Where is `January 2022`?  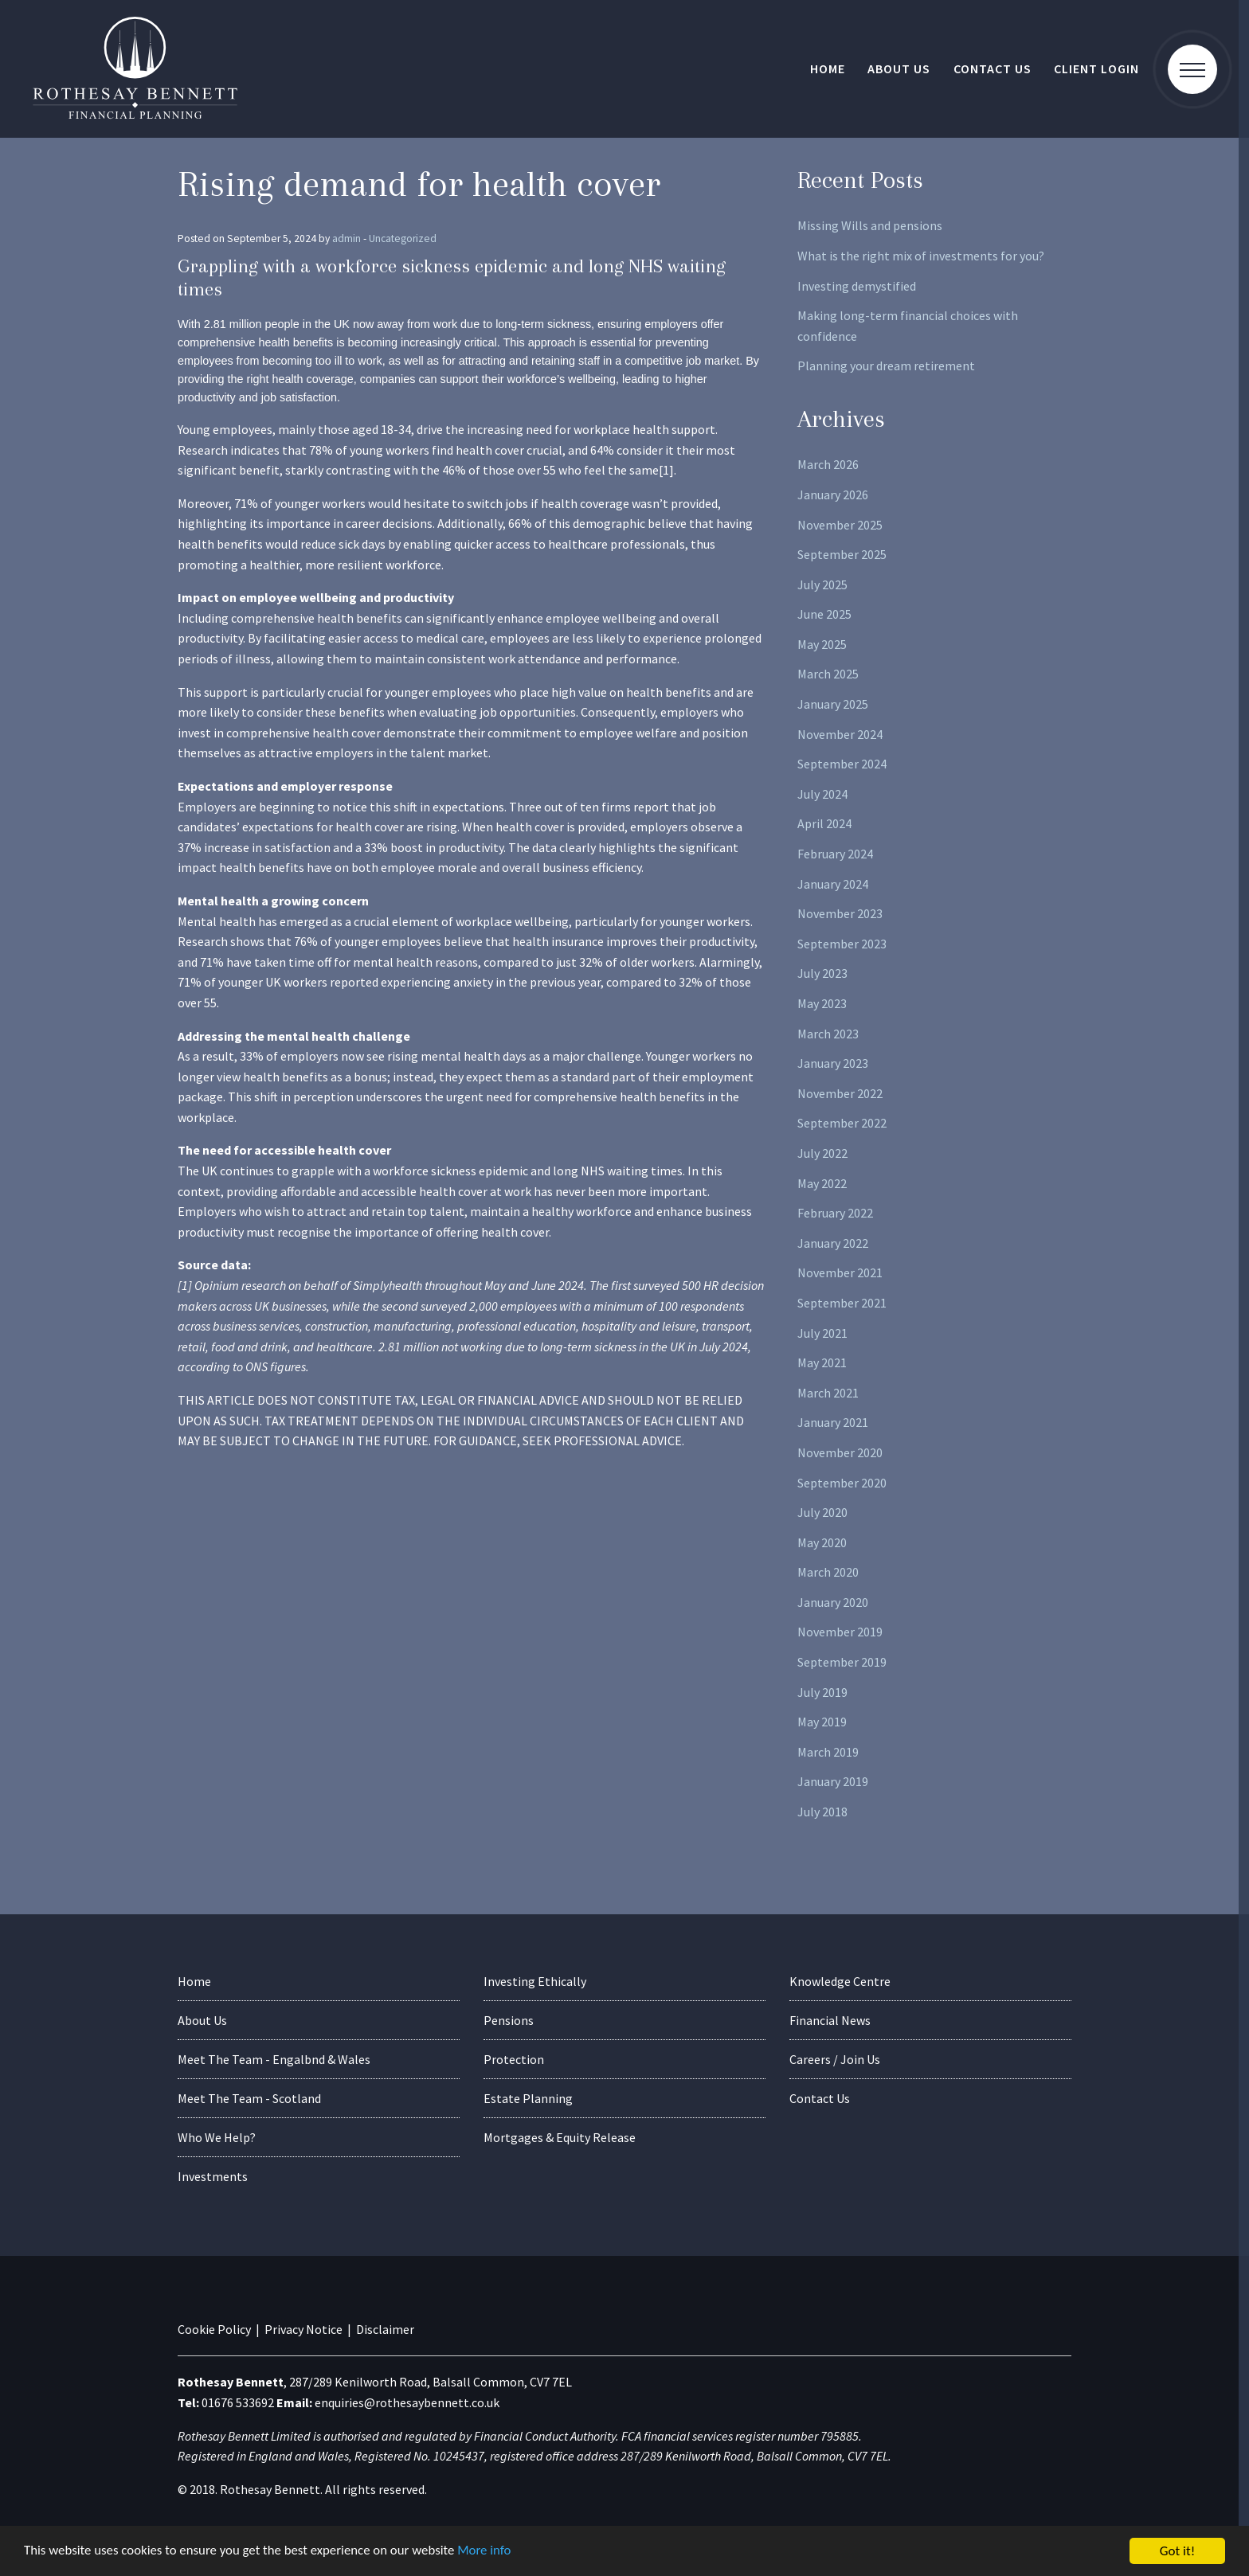
January 2022 is located at coordinates (832, 1243).